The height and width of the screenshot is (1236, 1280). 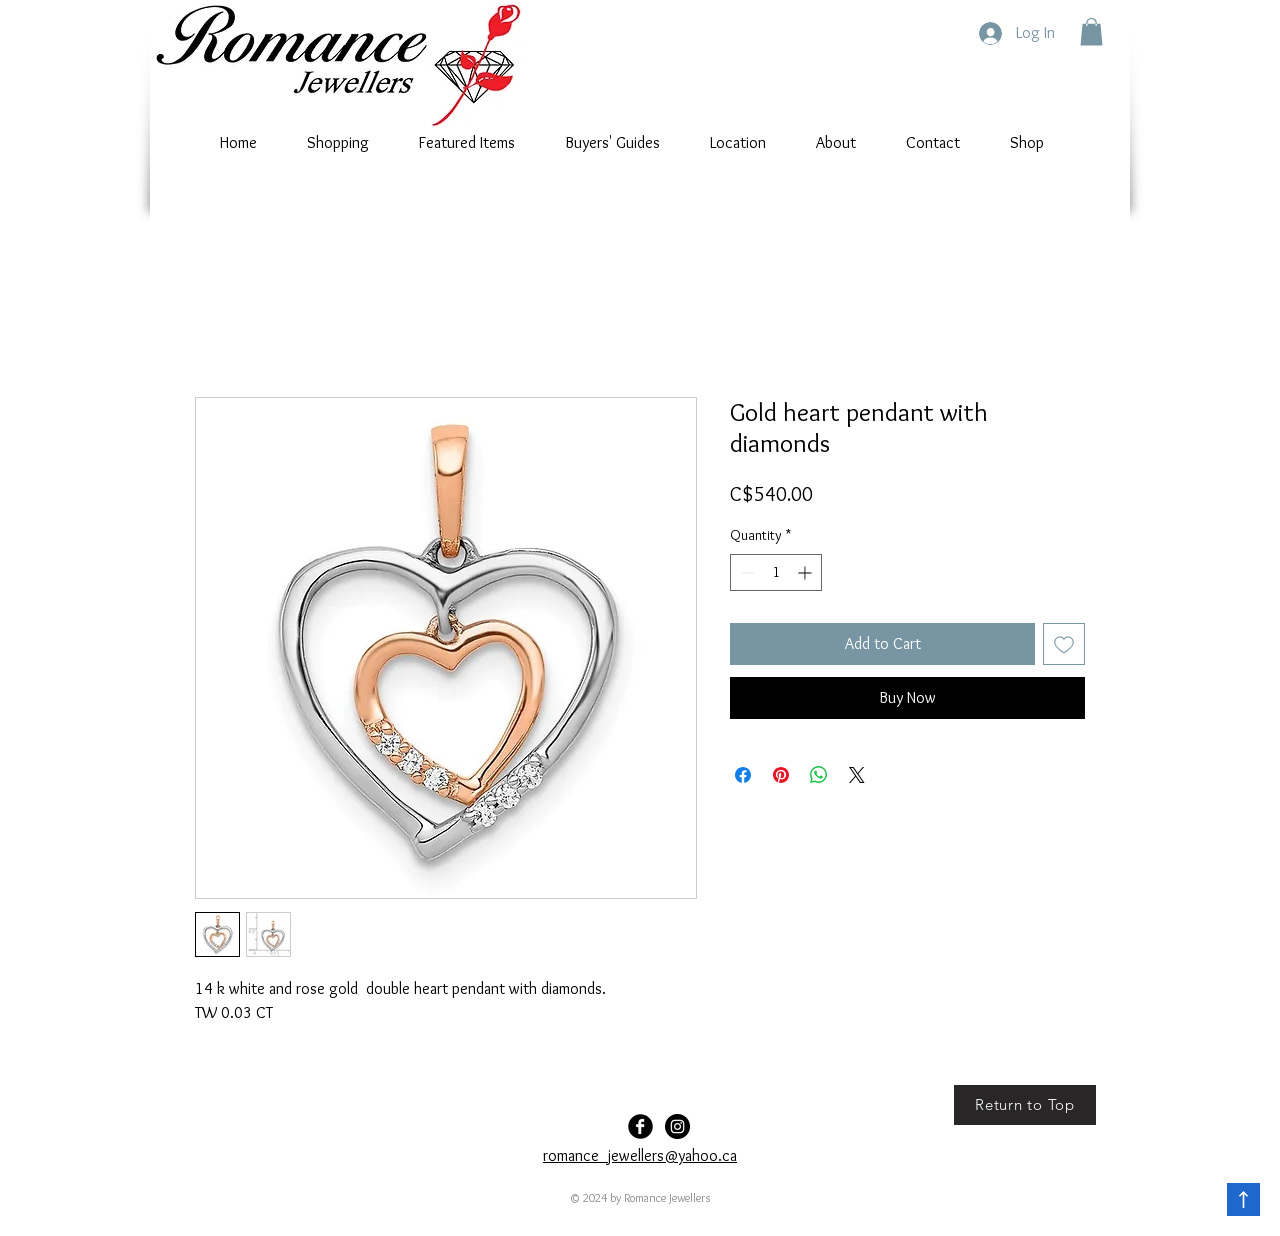 What do you see at coordinates (857, 775) in the screenshot?
I see `[Share on X]` at bounding box center [857, 775].